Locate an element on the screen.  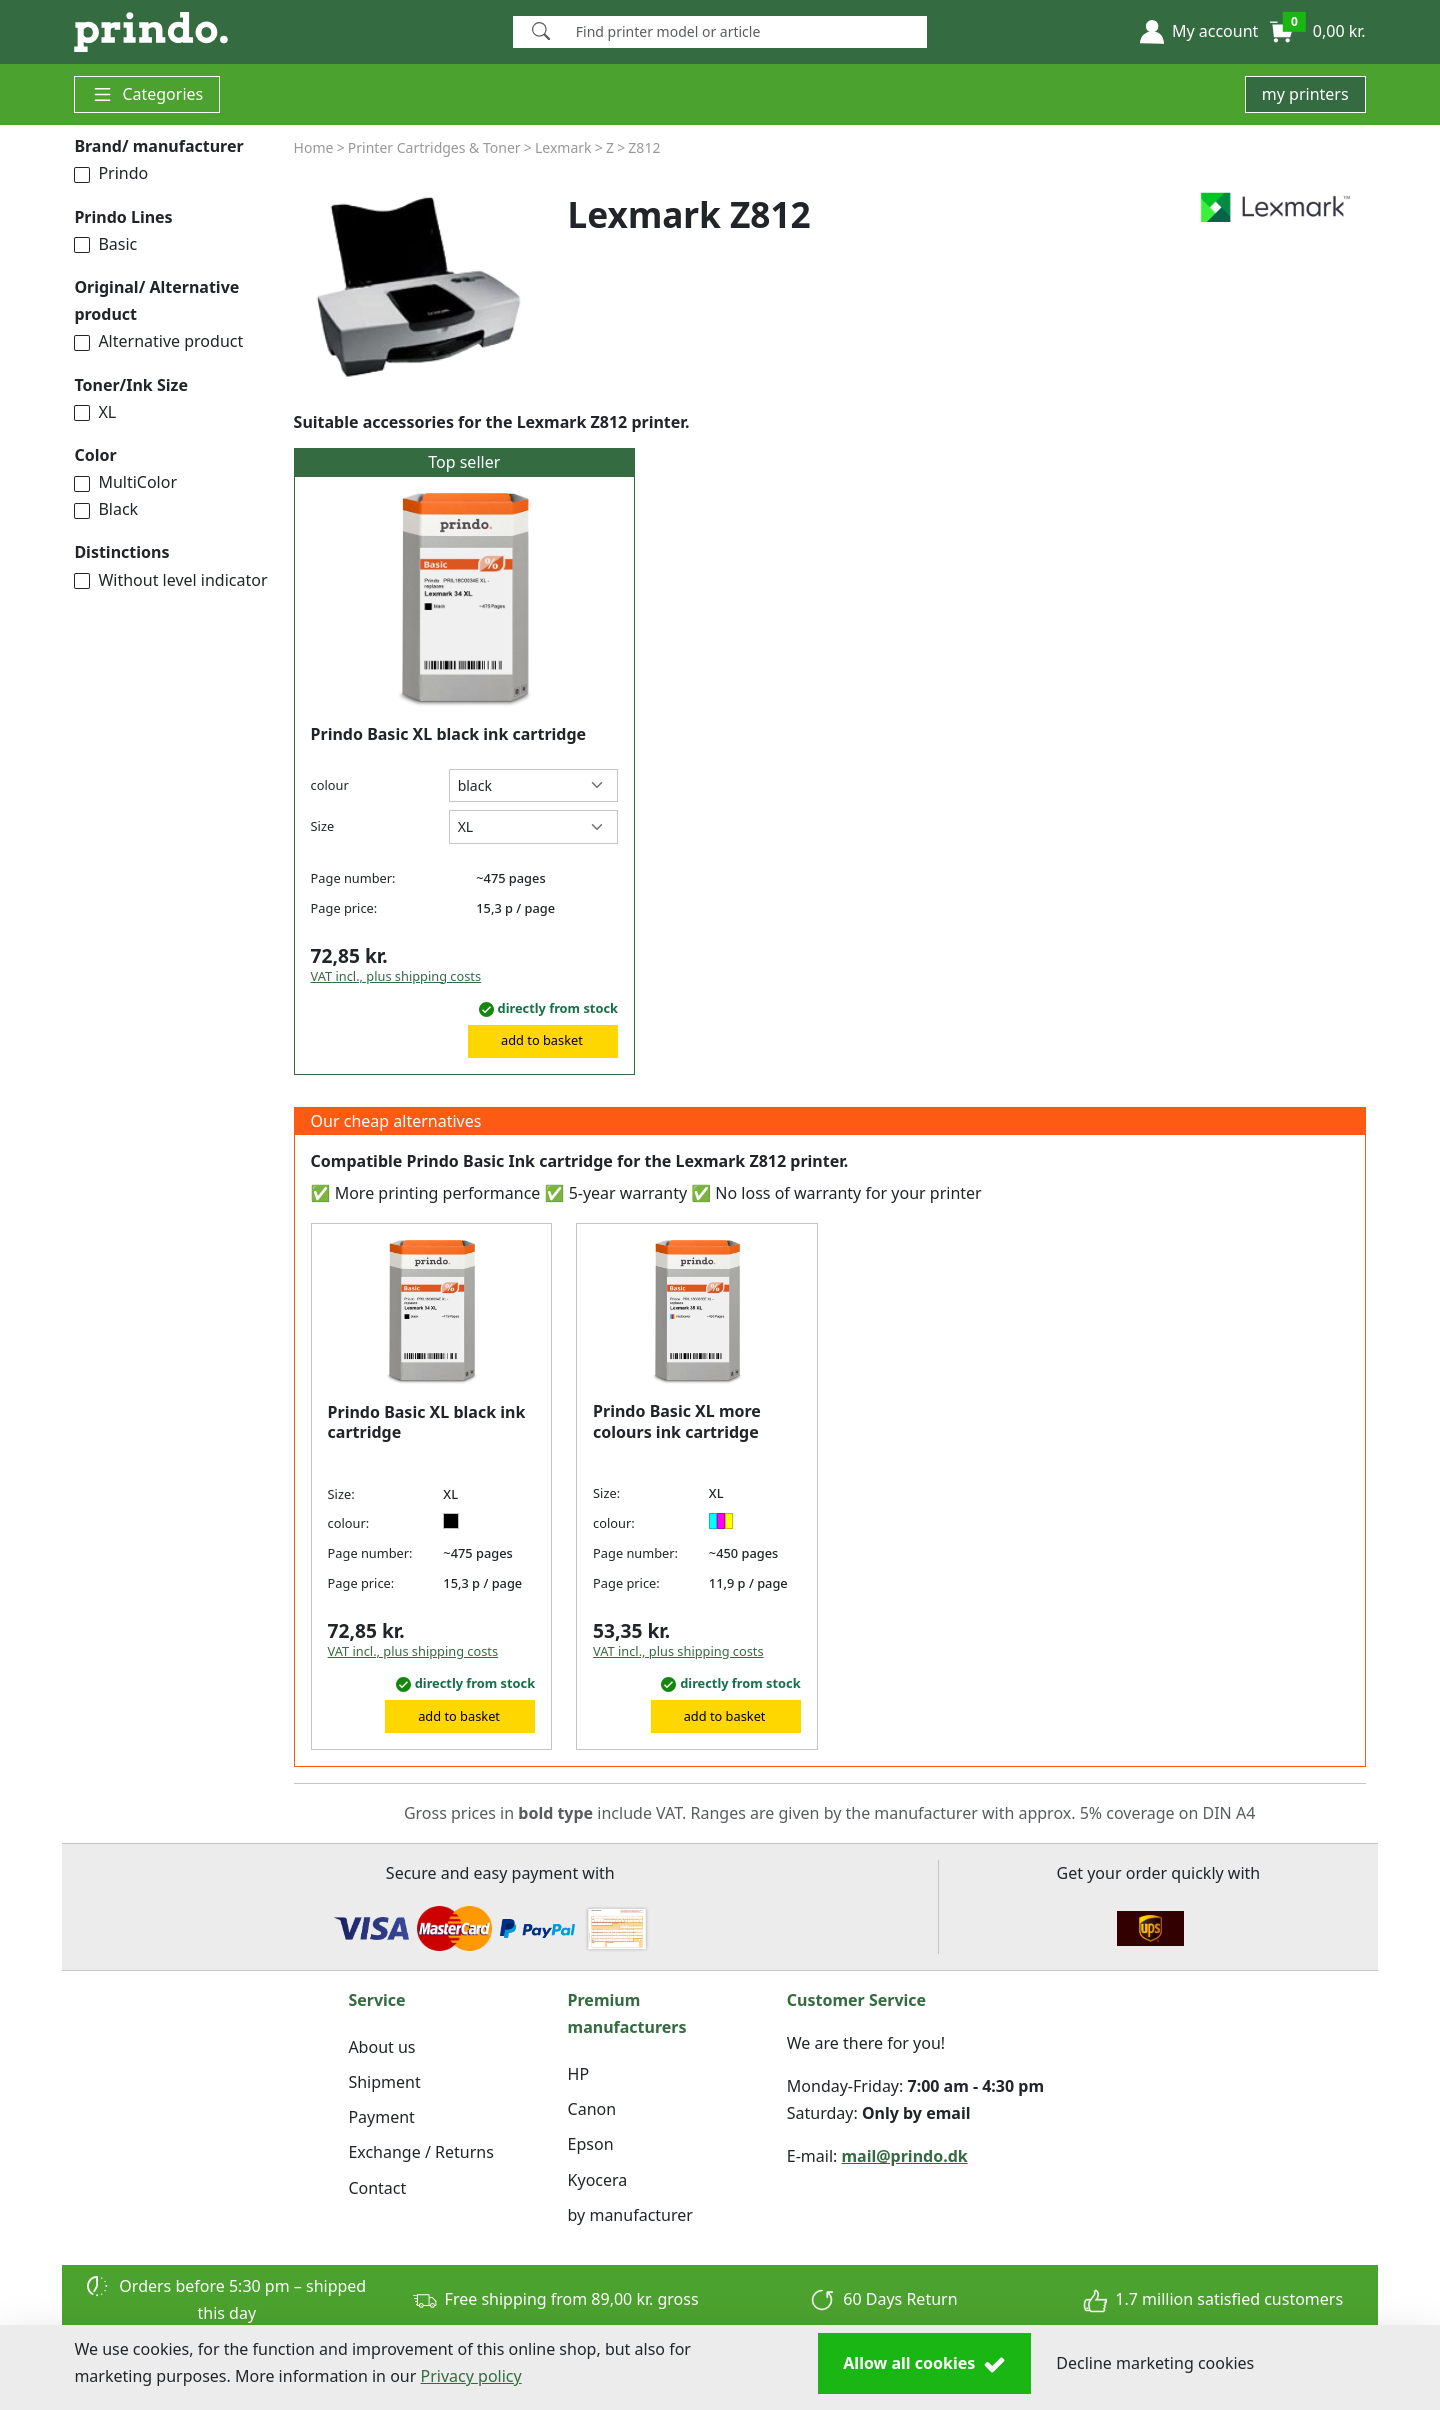
my printers is located at coordinates (1305, 94).